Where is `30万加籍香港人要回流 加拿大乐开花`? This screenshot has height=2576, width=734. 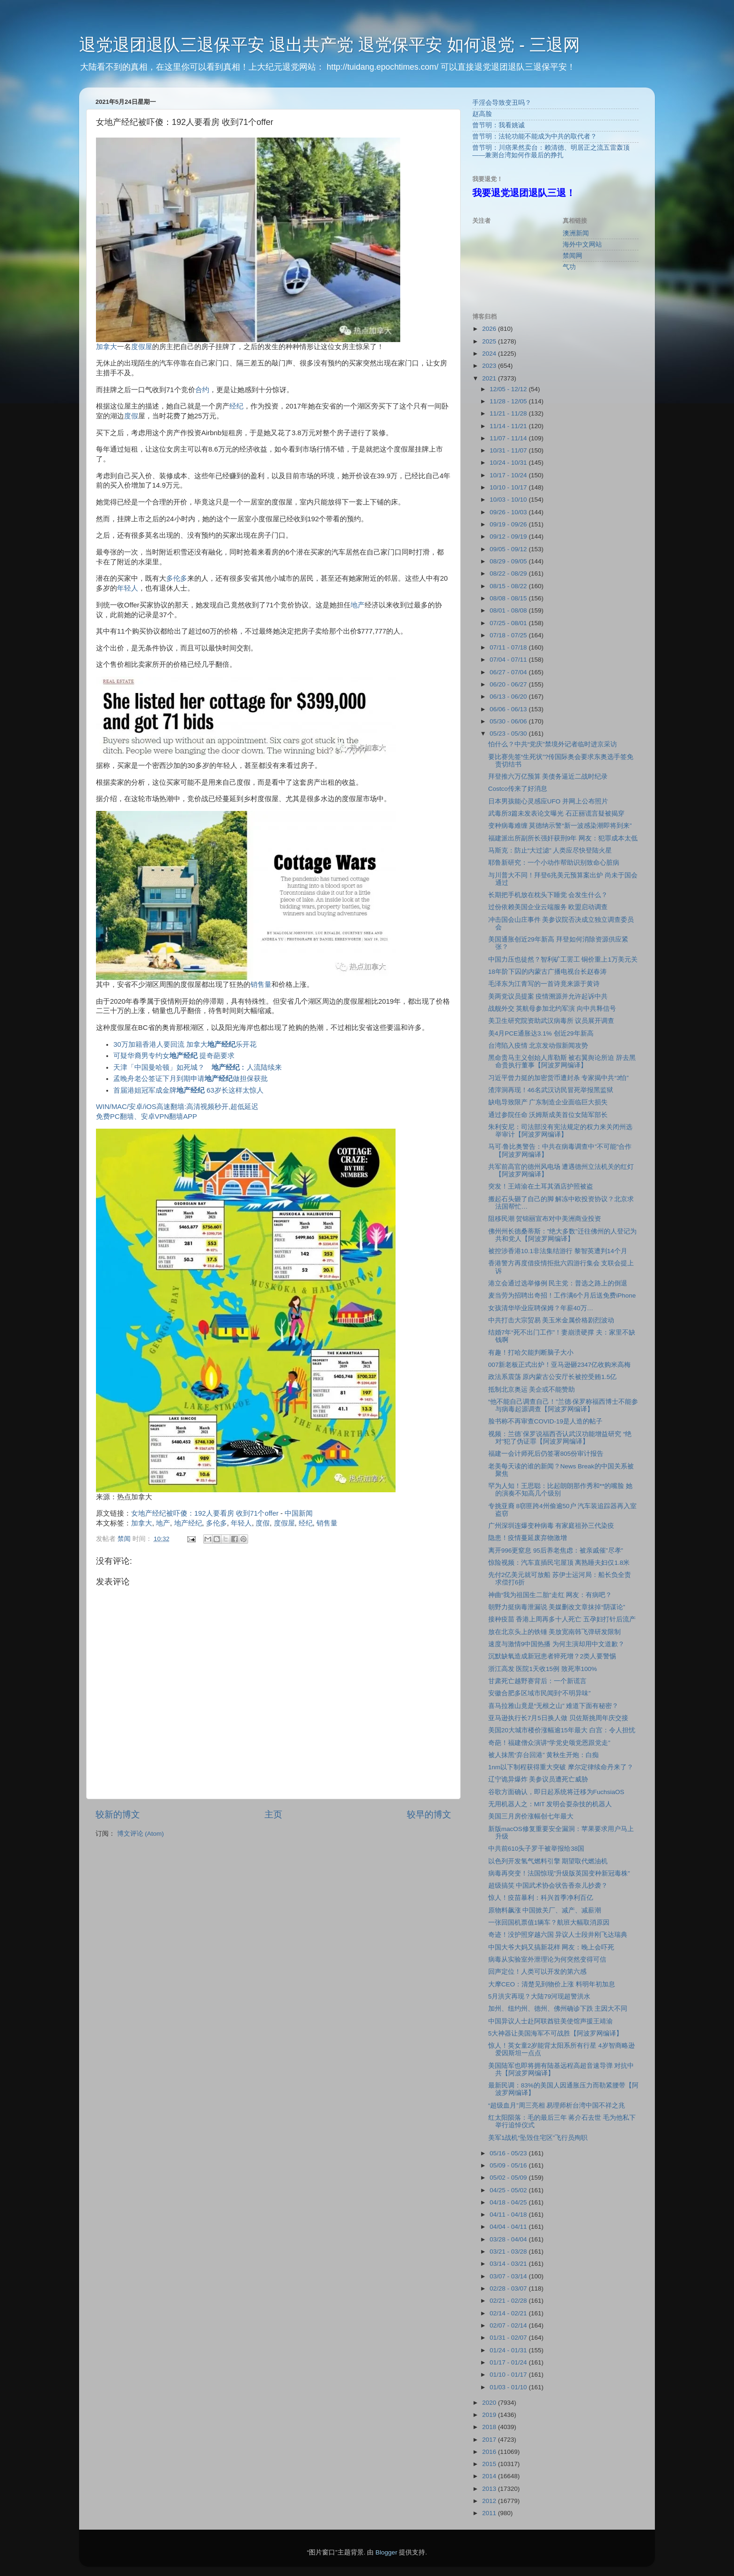 30万加籍香港人要回流 加拿大乐开花 is located at coordinates (185, 1044).